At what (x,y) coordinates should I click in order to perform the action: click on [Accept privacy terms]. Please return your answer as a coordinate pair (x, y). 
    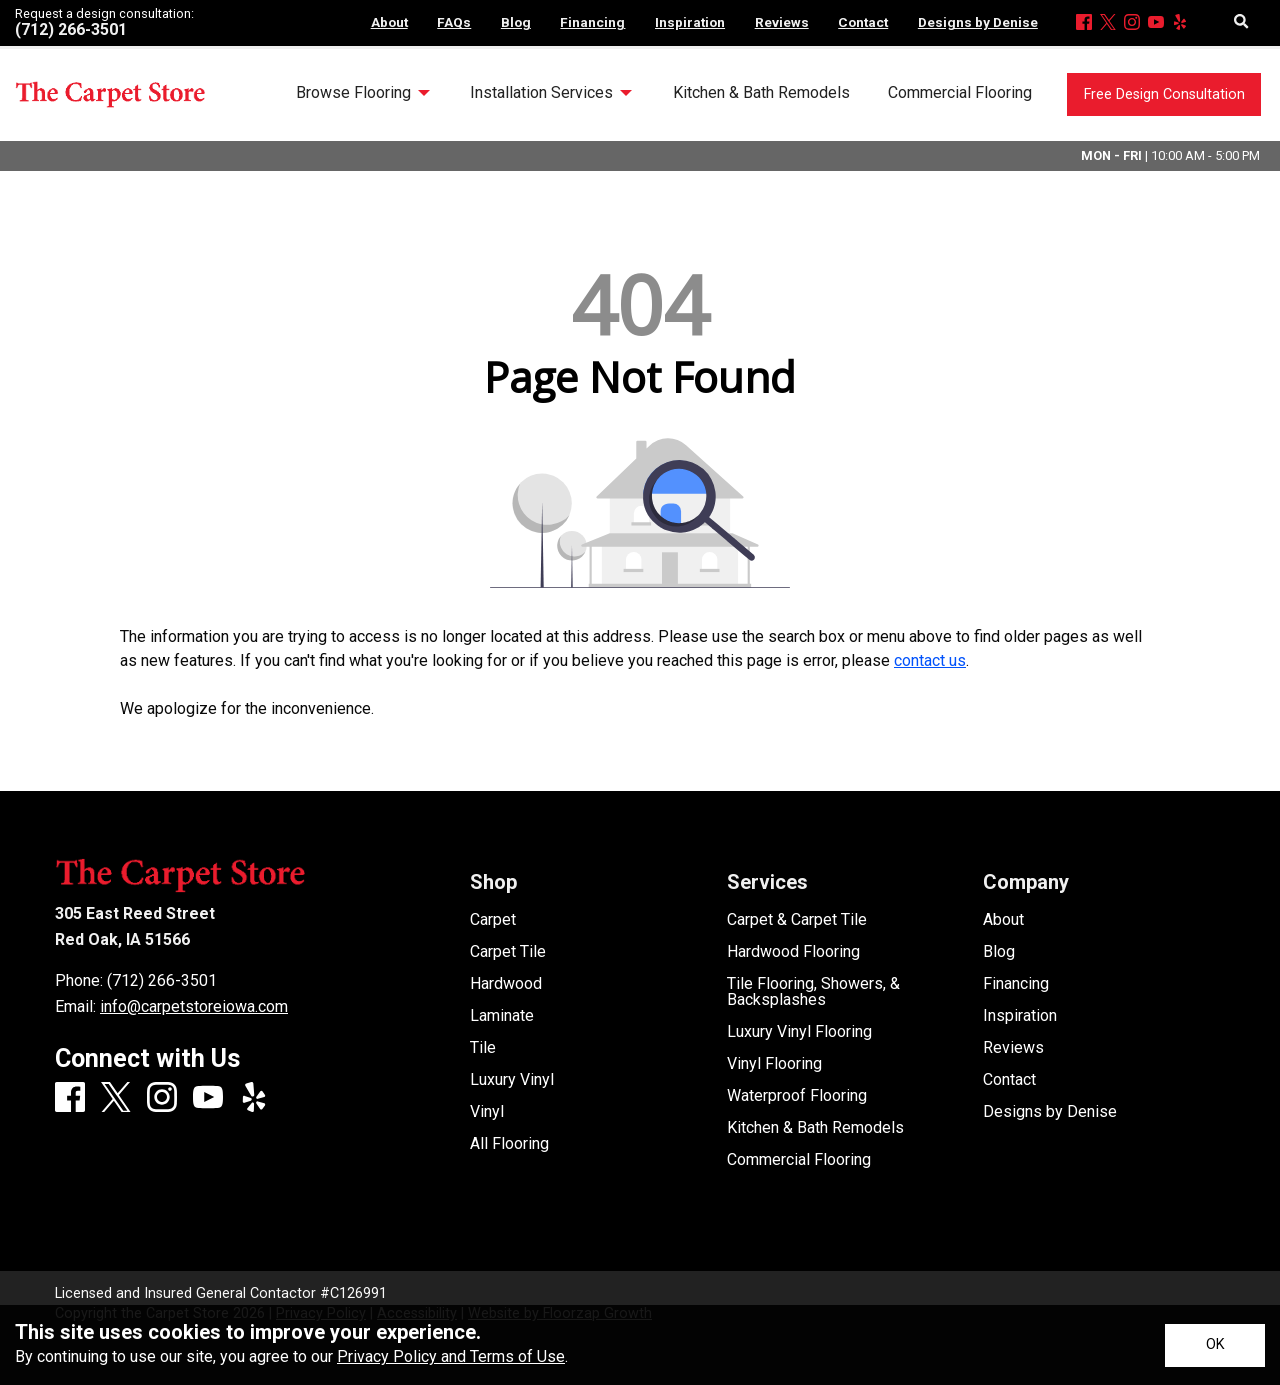
    Looking at the image, I should click on (1215, 1345).